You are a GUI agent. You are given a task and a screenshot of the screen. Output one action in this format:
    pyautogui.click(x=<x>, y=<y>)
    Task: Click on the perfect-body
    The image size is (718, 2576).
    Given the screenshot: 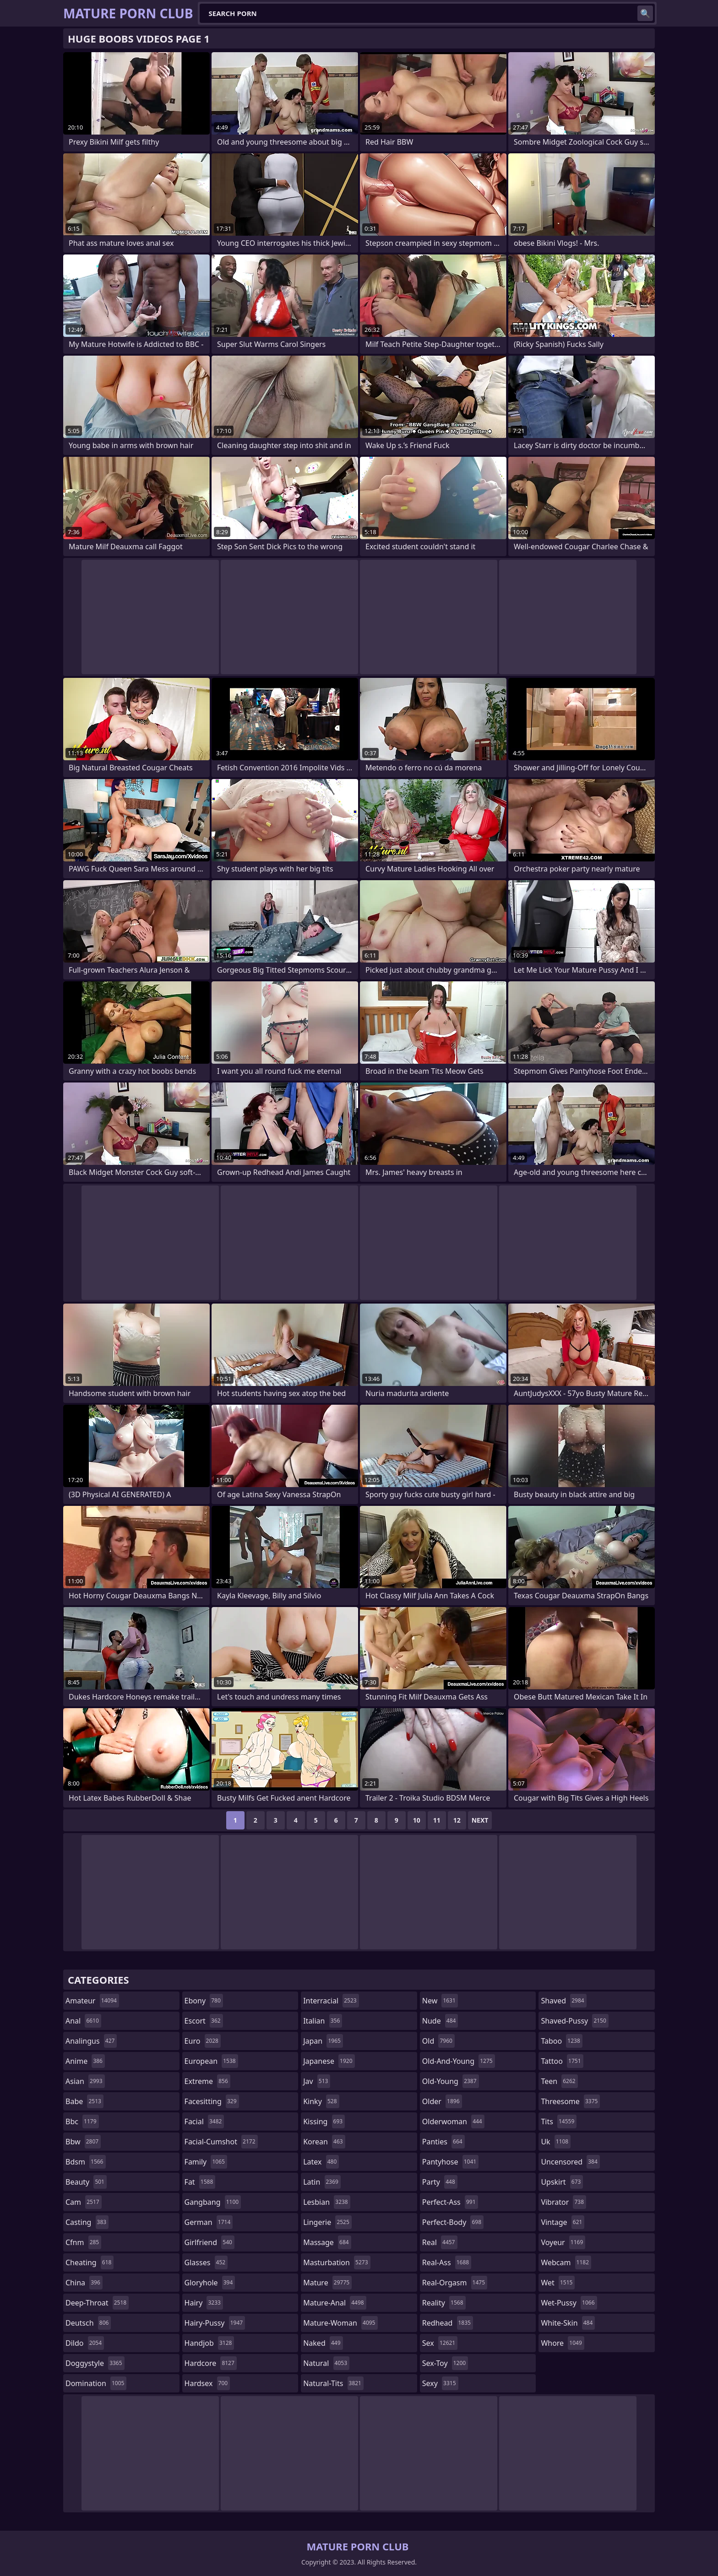 What is the action you would take?
    pyautogui.click(x=453, y=2222)
    